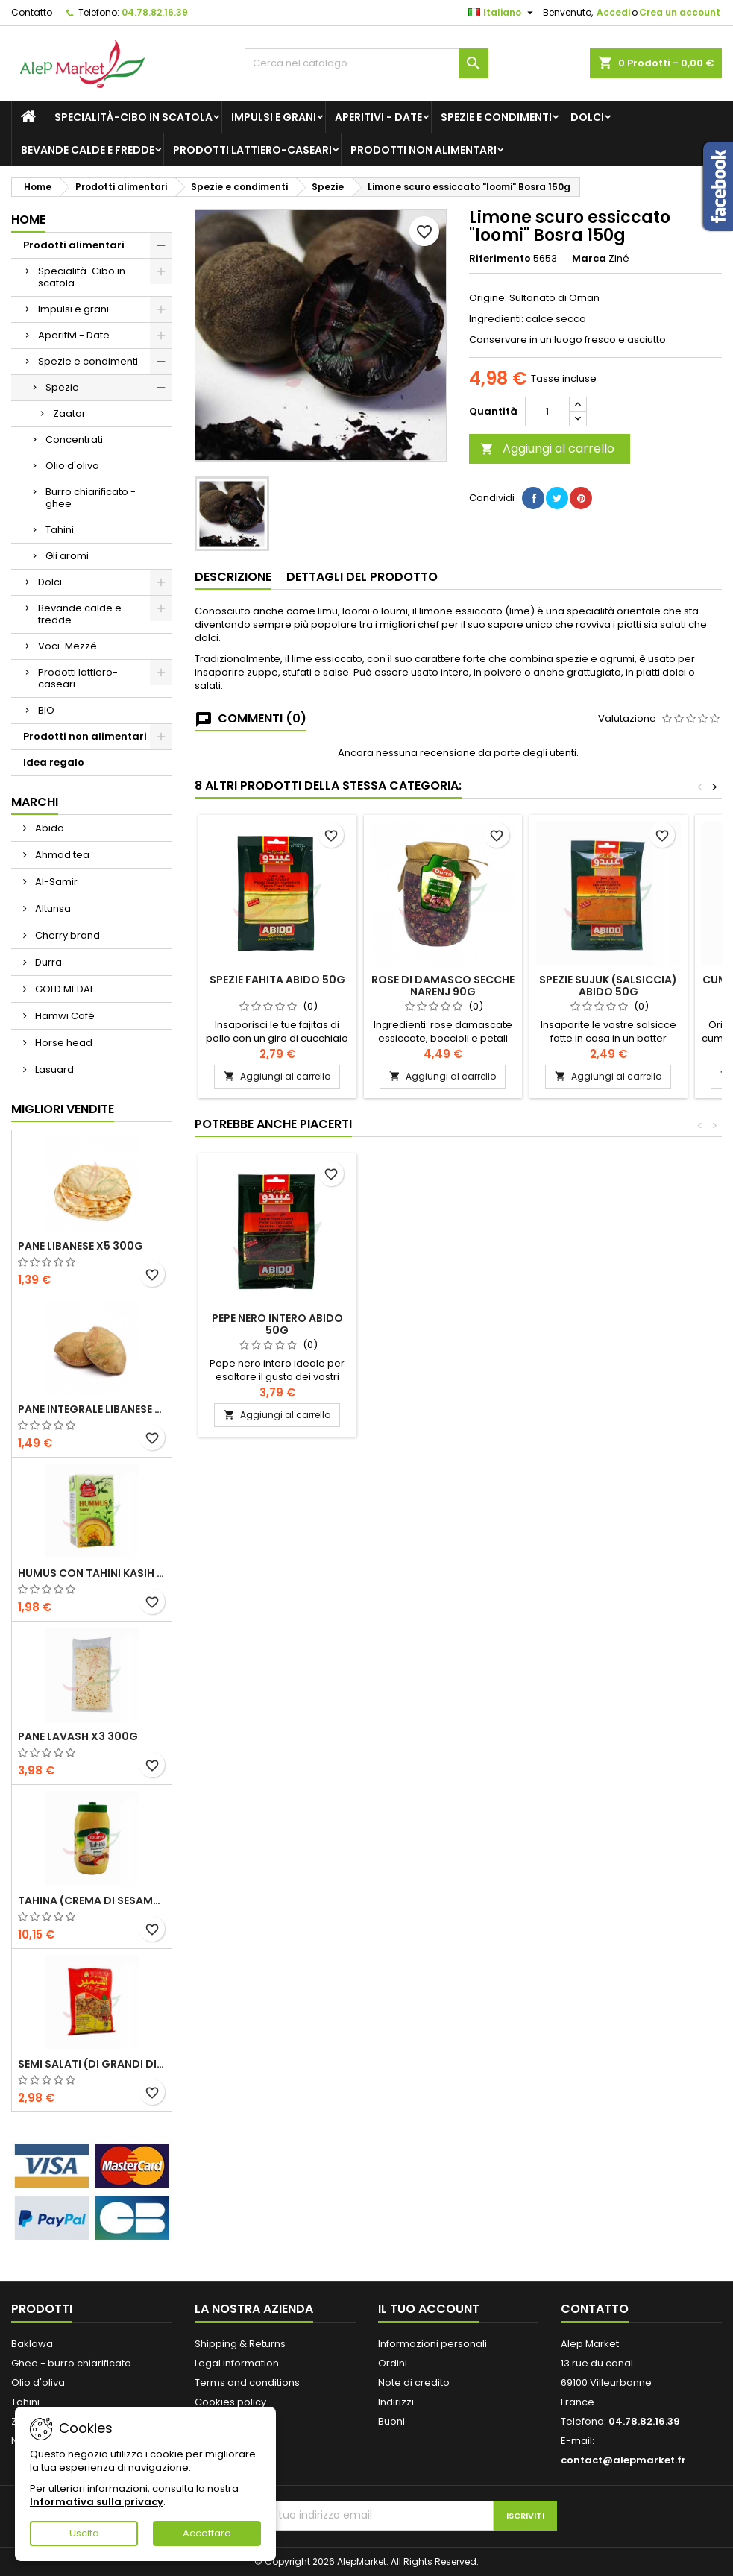 Image resolution: width=733 pixels, height=2576 pixels. Describe the element at coordinates (432, 2344) in the screenshot. I see `Informazioni personali` at that location.